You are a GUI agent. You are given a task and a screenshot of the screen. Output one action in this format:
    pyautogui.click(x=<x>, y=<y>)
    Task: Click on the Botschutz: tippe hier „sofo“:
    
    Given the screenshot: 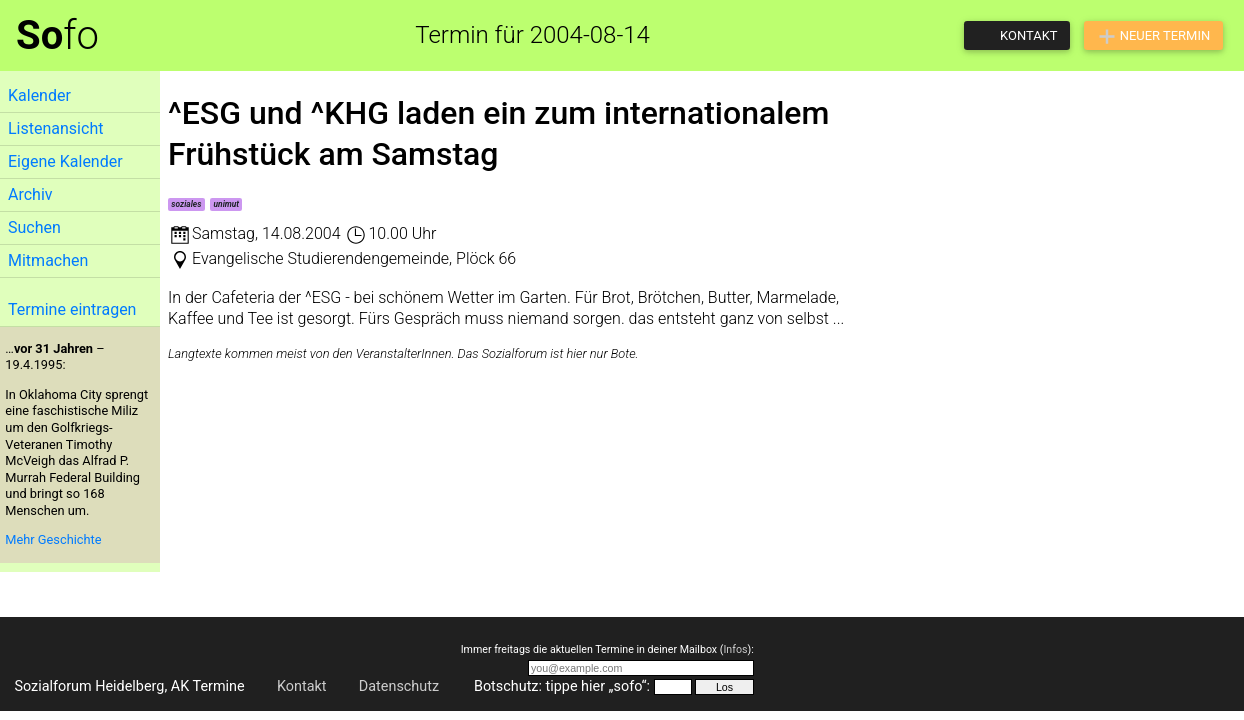 What is the action you would take?
    pyautogui.click(x=562, y=686)
    